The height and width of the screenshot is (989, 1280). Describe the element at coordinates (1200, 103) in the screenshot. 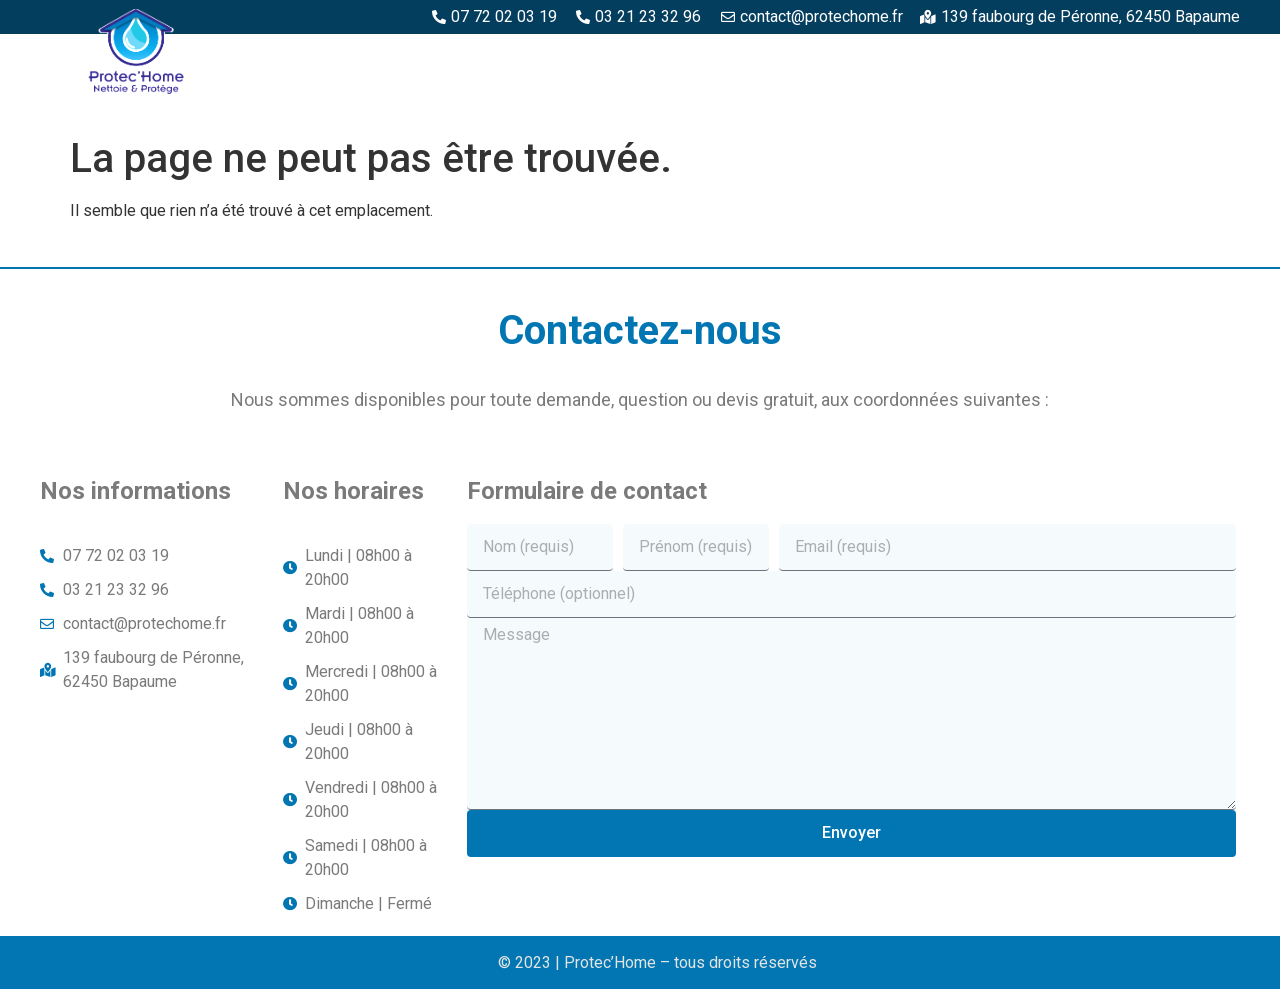

I see `Façade` at that location.